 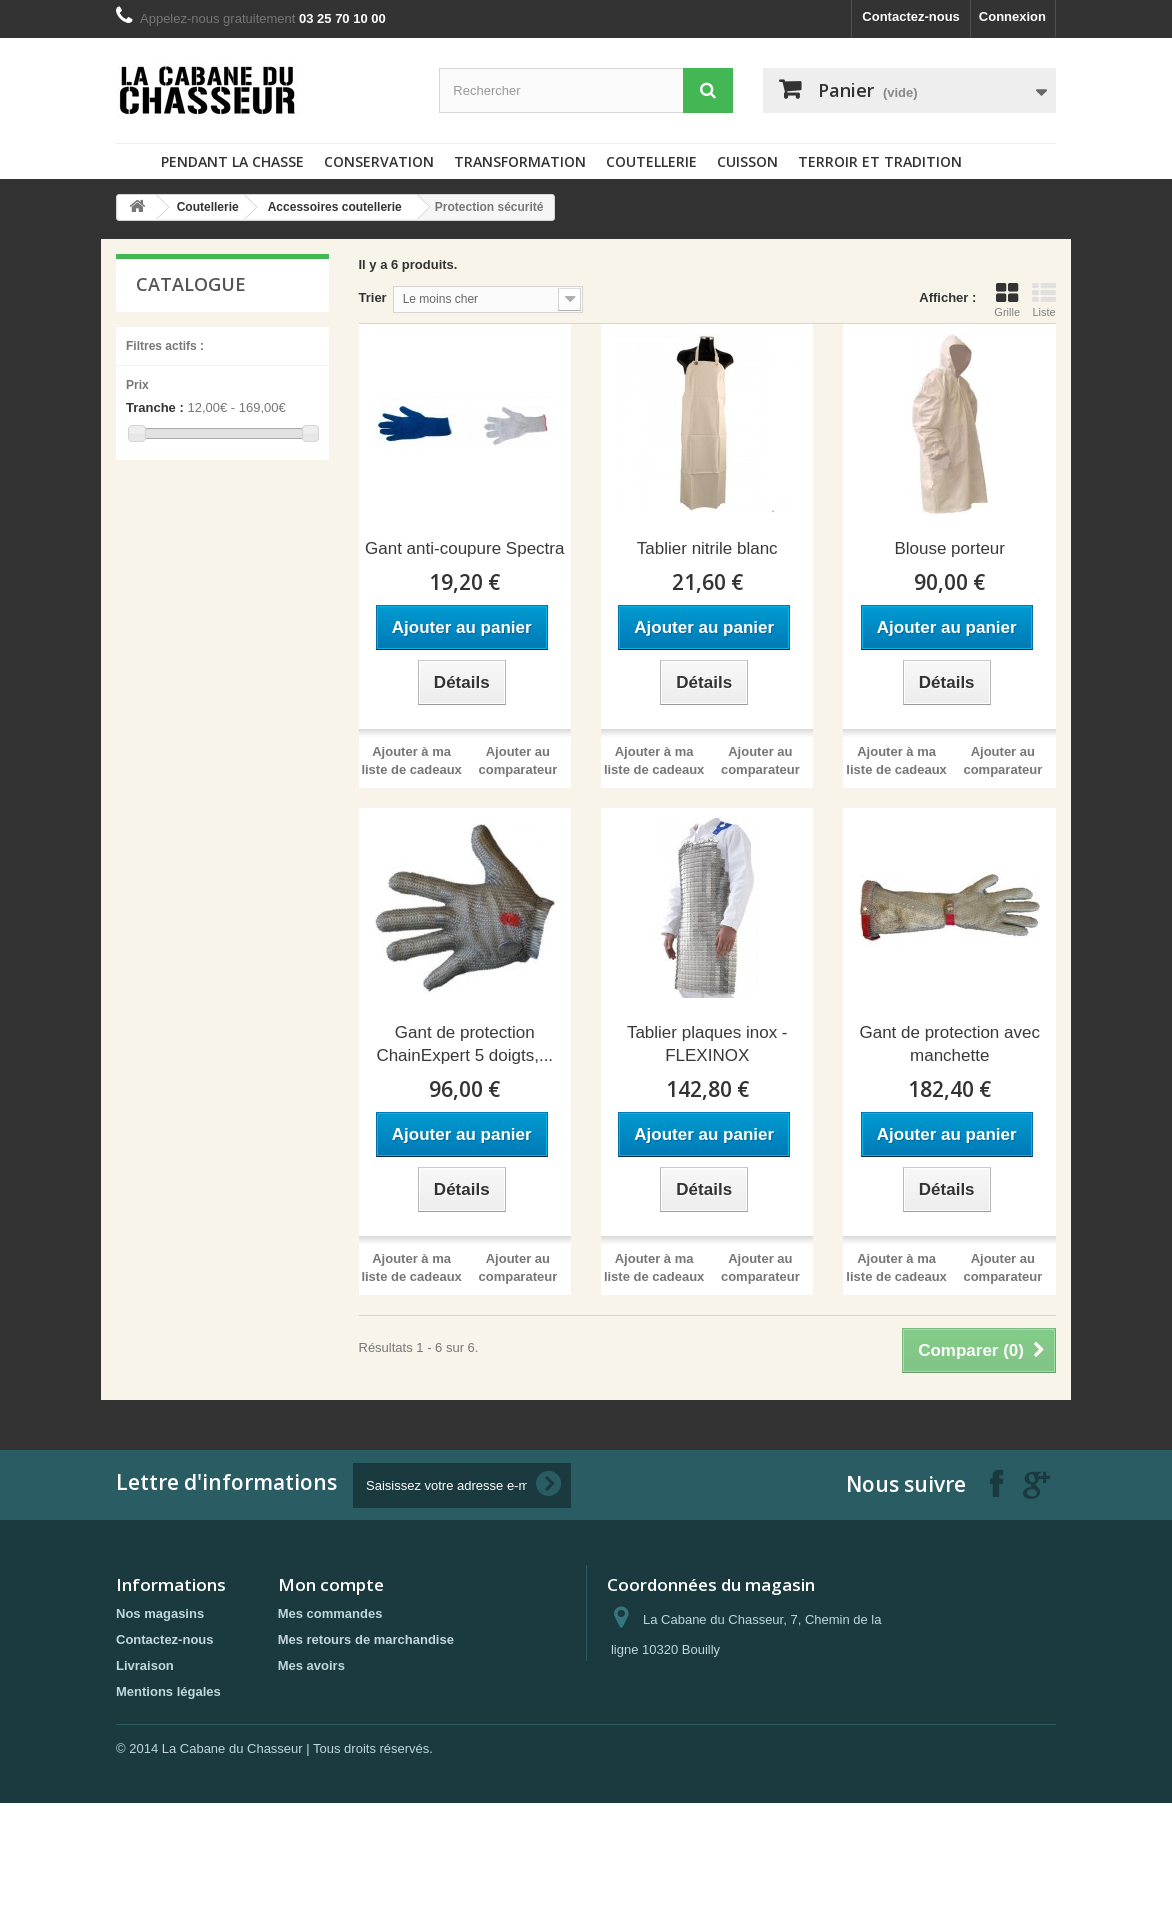 What do you see at coordinates (379, 161) in the screenshot?
I see `Conservation` at bounding box center [379, 161].